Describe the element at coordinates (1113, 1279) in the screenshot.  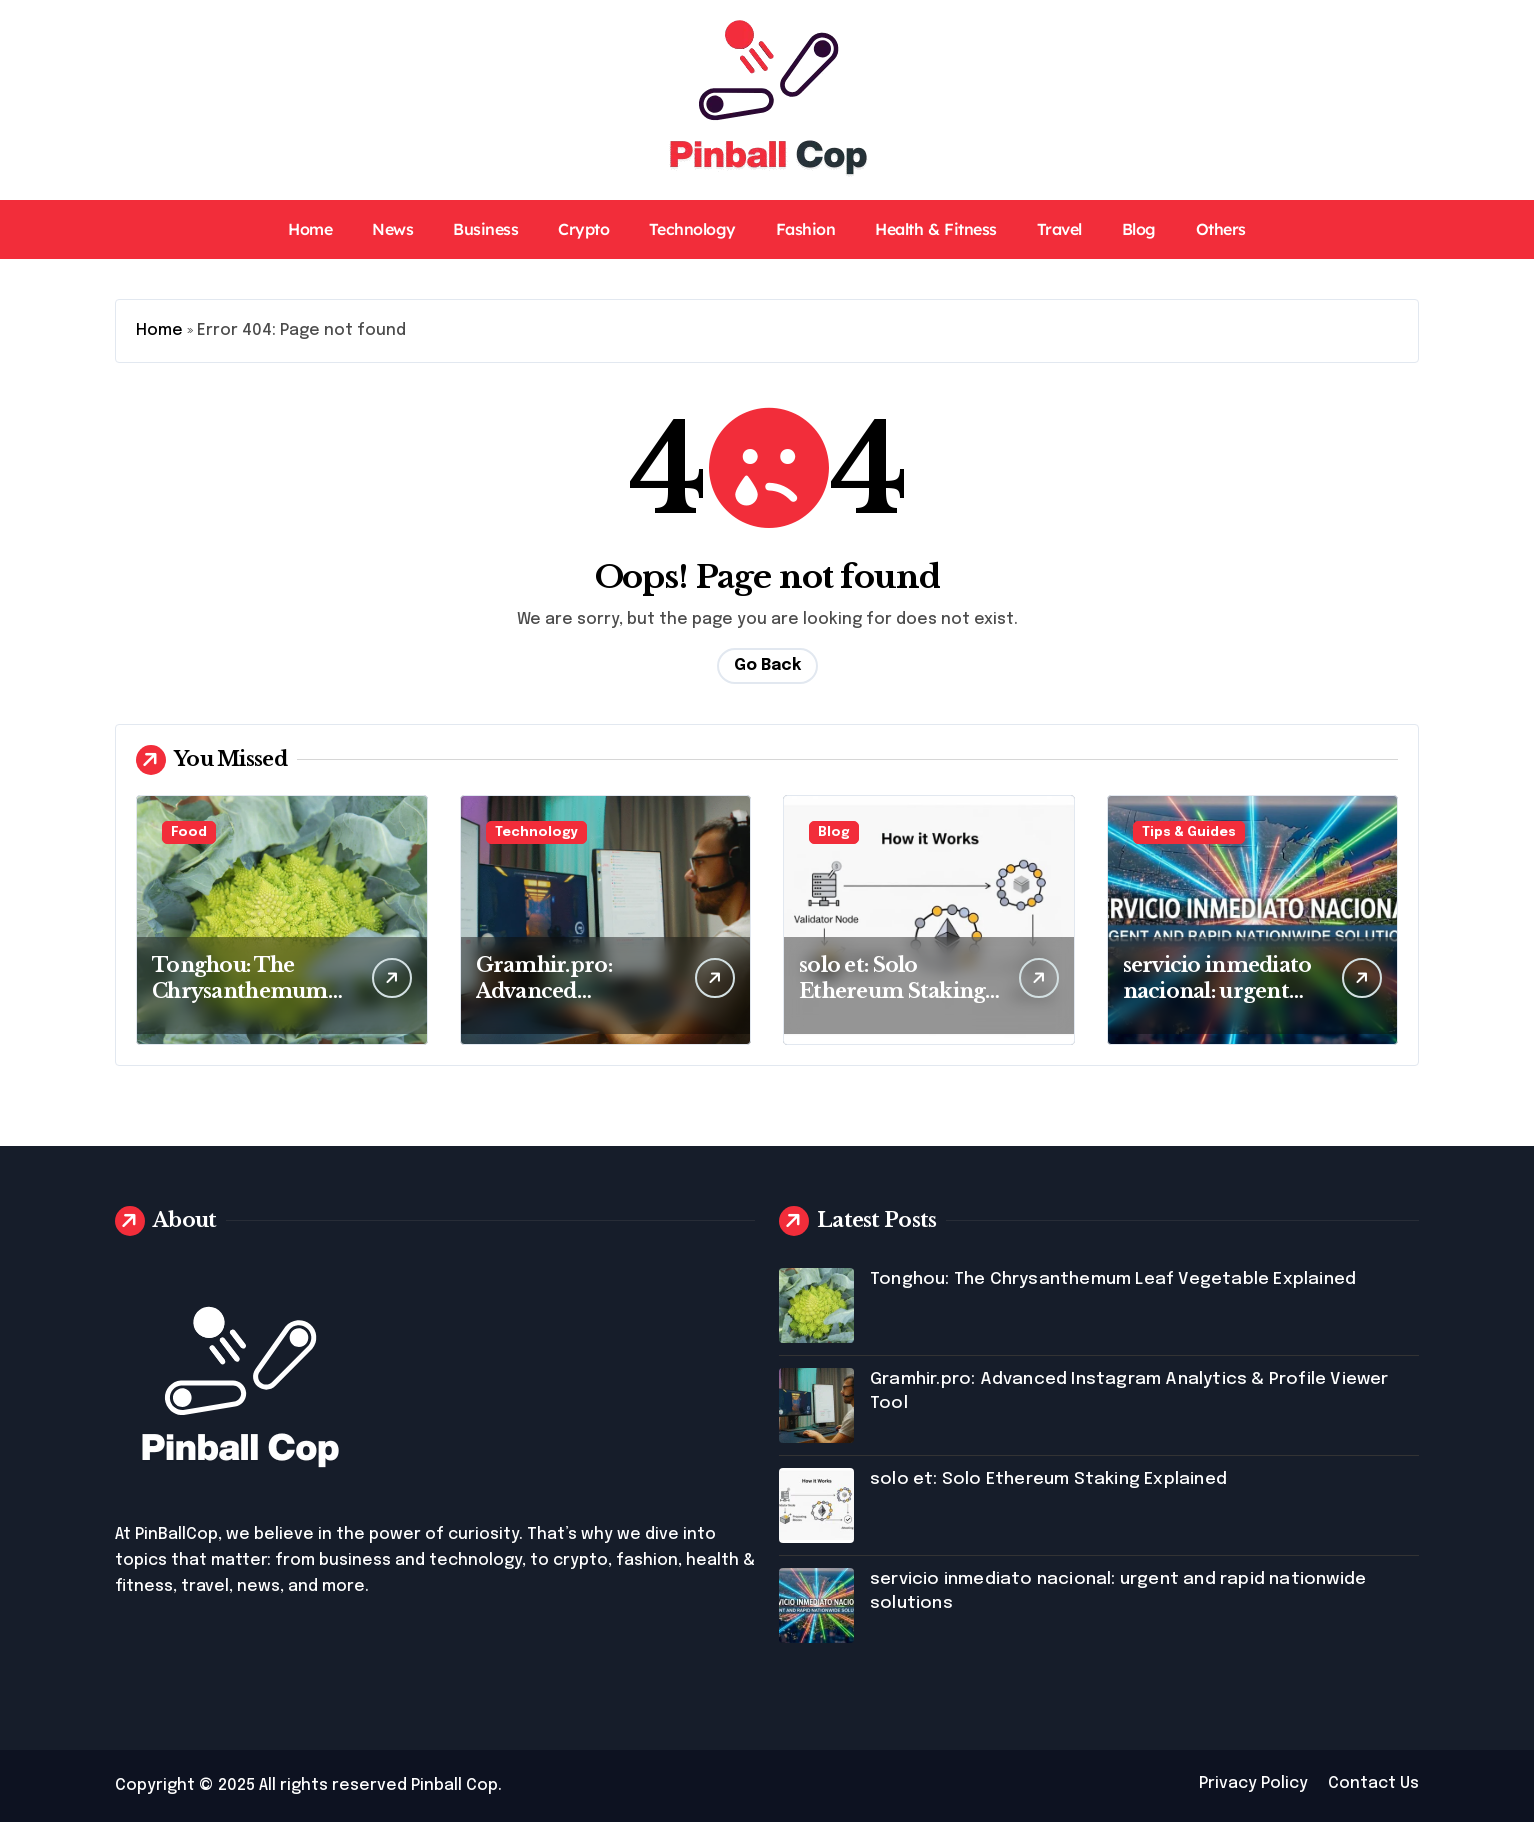
I see `Tonghou: The Chrysanthemum Leaf Vegetable Explained` at that location.